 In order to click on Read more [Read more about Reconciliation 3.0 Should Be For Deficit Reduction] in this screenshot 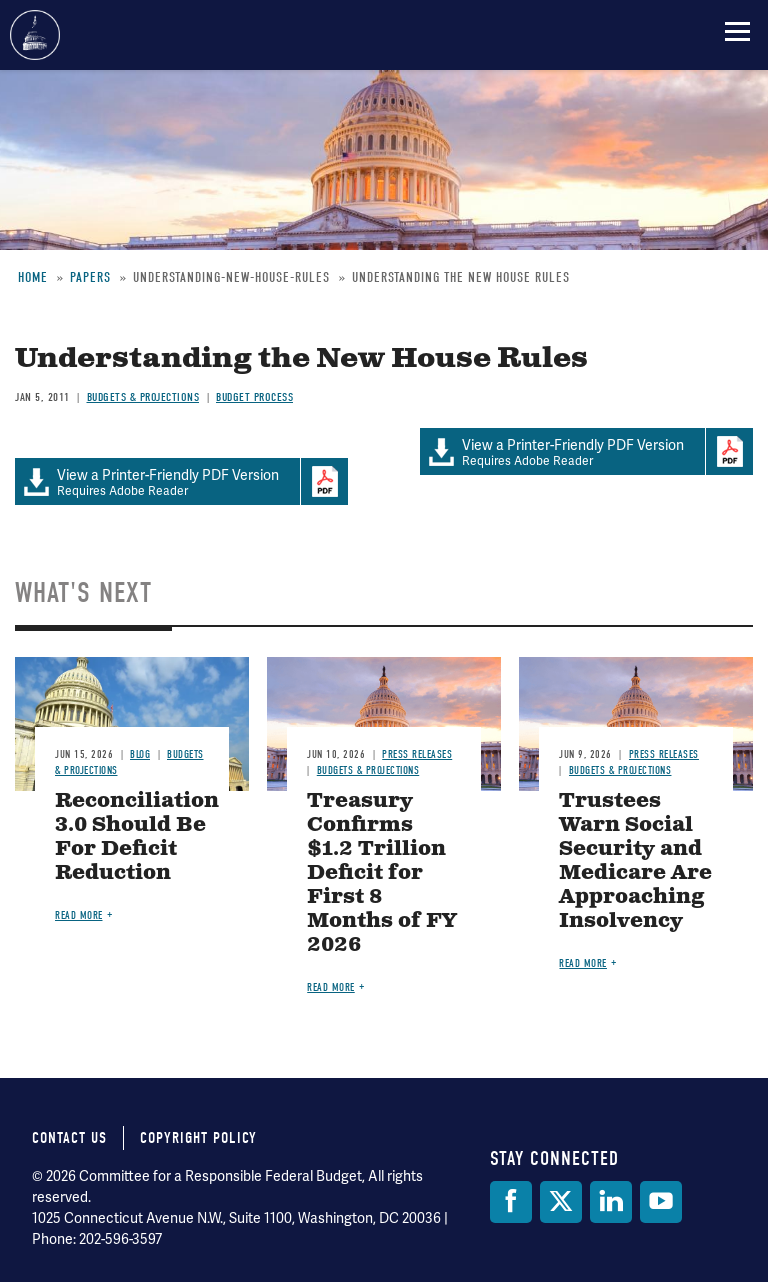, I will do `click(79, 915)`.